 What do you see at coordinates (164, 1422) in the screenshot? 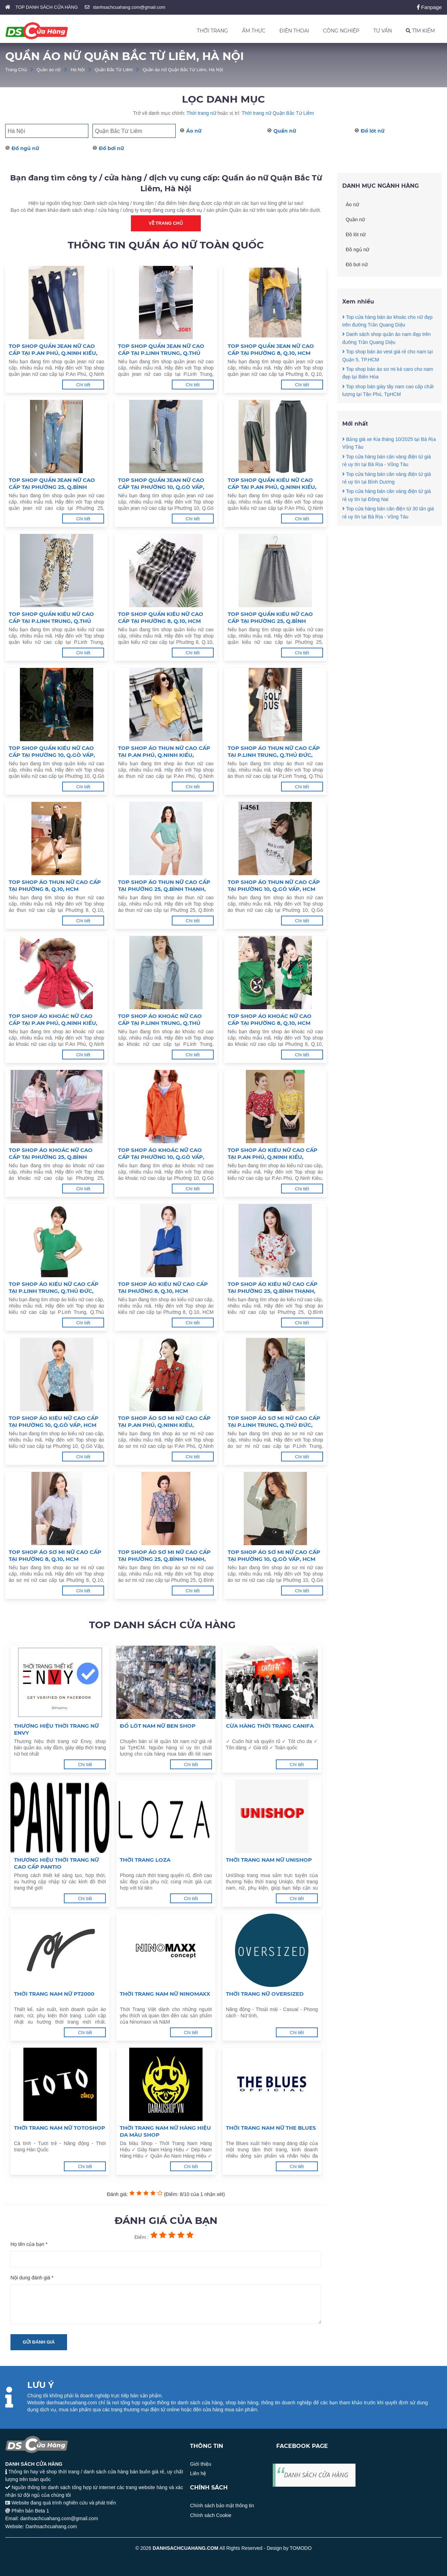
I see `Top shop áo sơ mi nữ cao cấp tại P.An Phú, Q.Ninh Kiều, TP.Cần Thơ` at bounding box center [164, 1422].